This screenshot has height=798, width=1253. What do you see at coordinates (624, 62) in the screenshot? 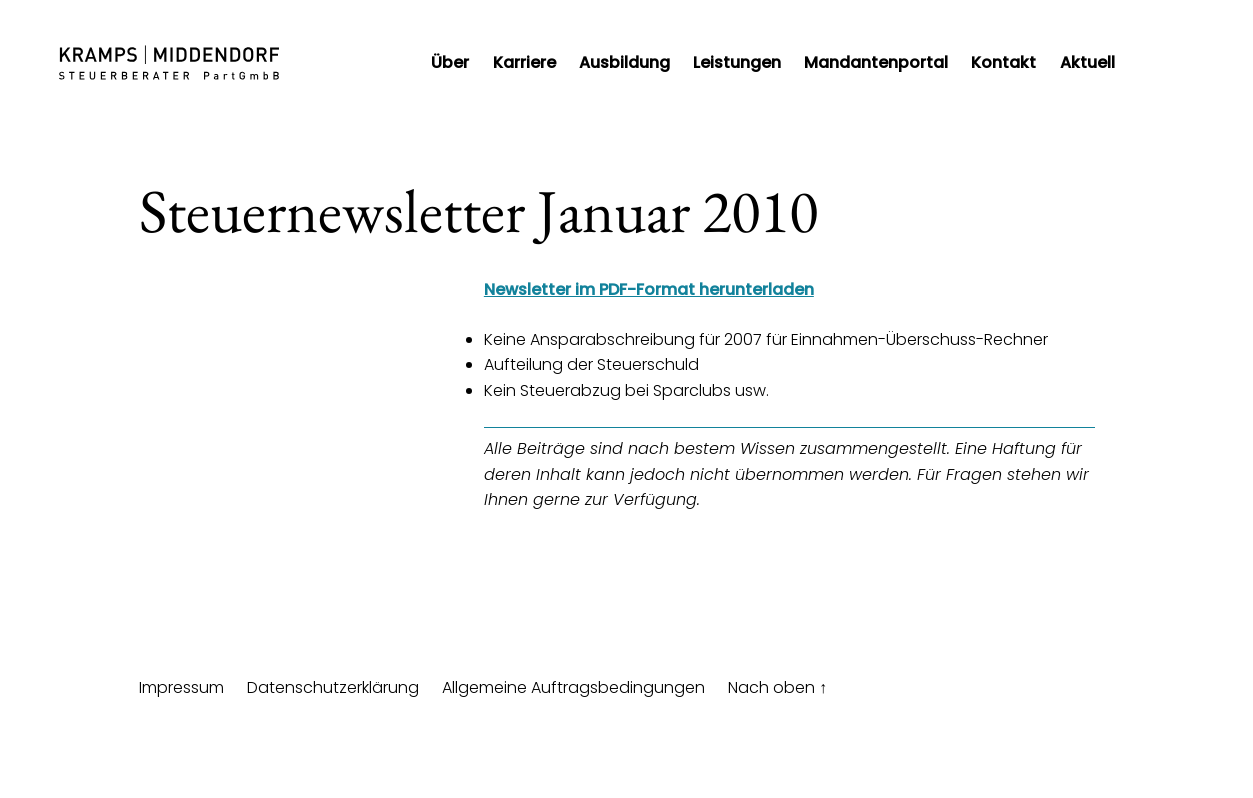
I see `Ausbildung` at bounding box center [624, 62].